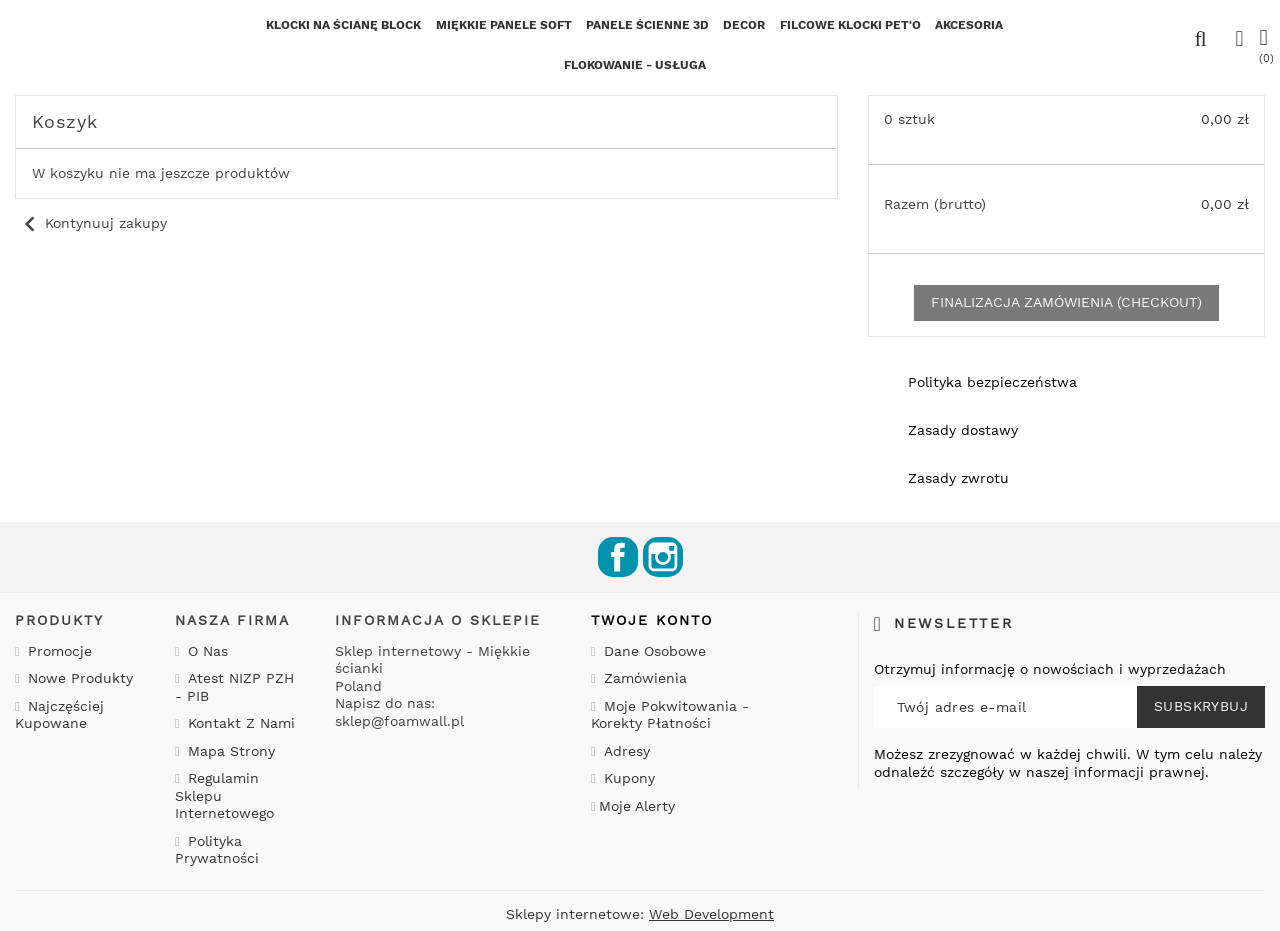 Image resolution: width=1280 pixels, height=931 pixels. I want to click on Panele ścienne 3D, so click(647, 25).